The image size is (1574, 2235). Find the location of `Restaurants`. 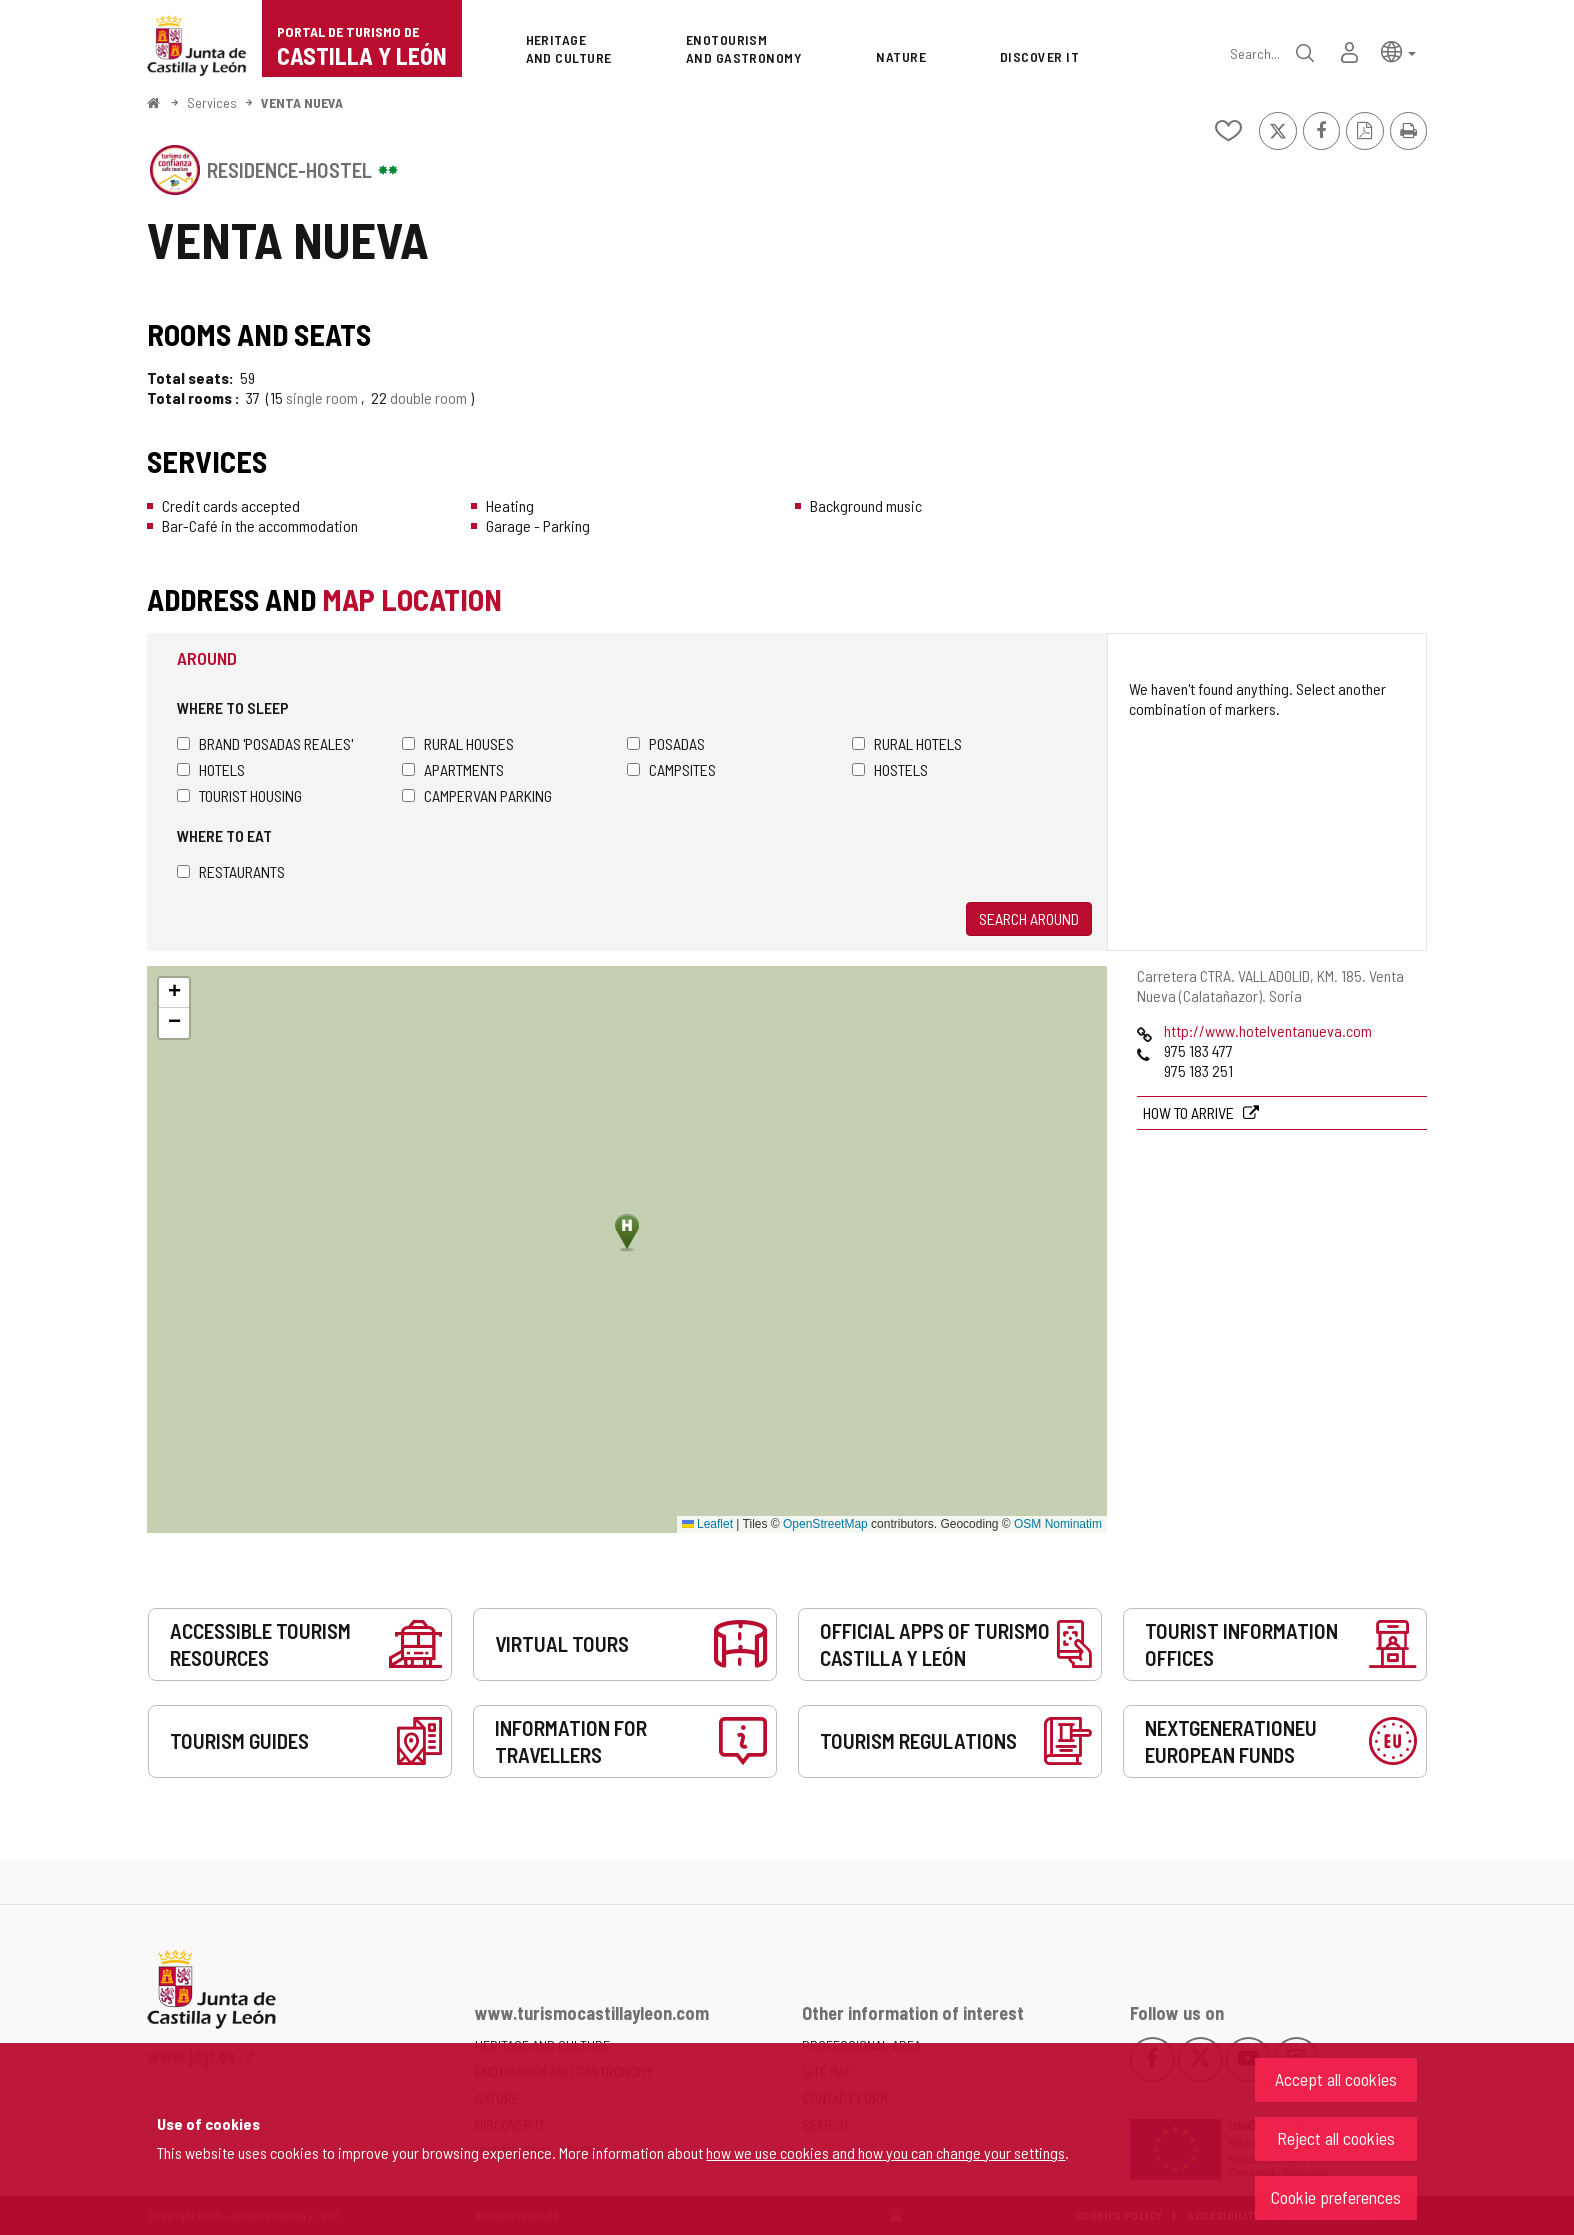

Restaurants is located at coordinates (231, 871).